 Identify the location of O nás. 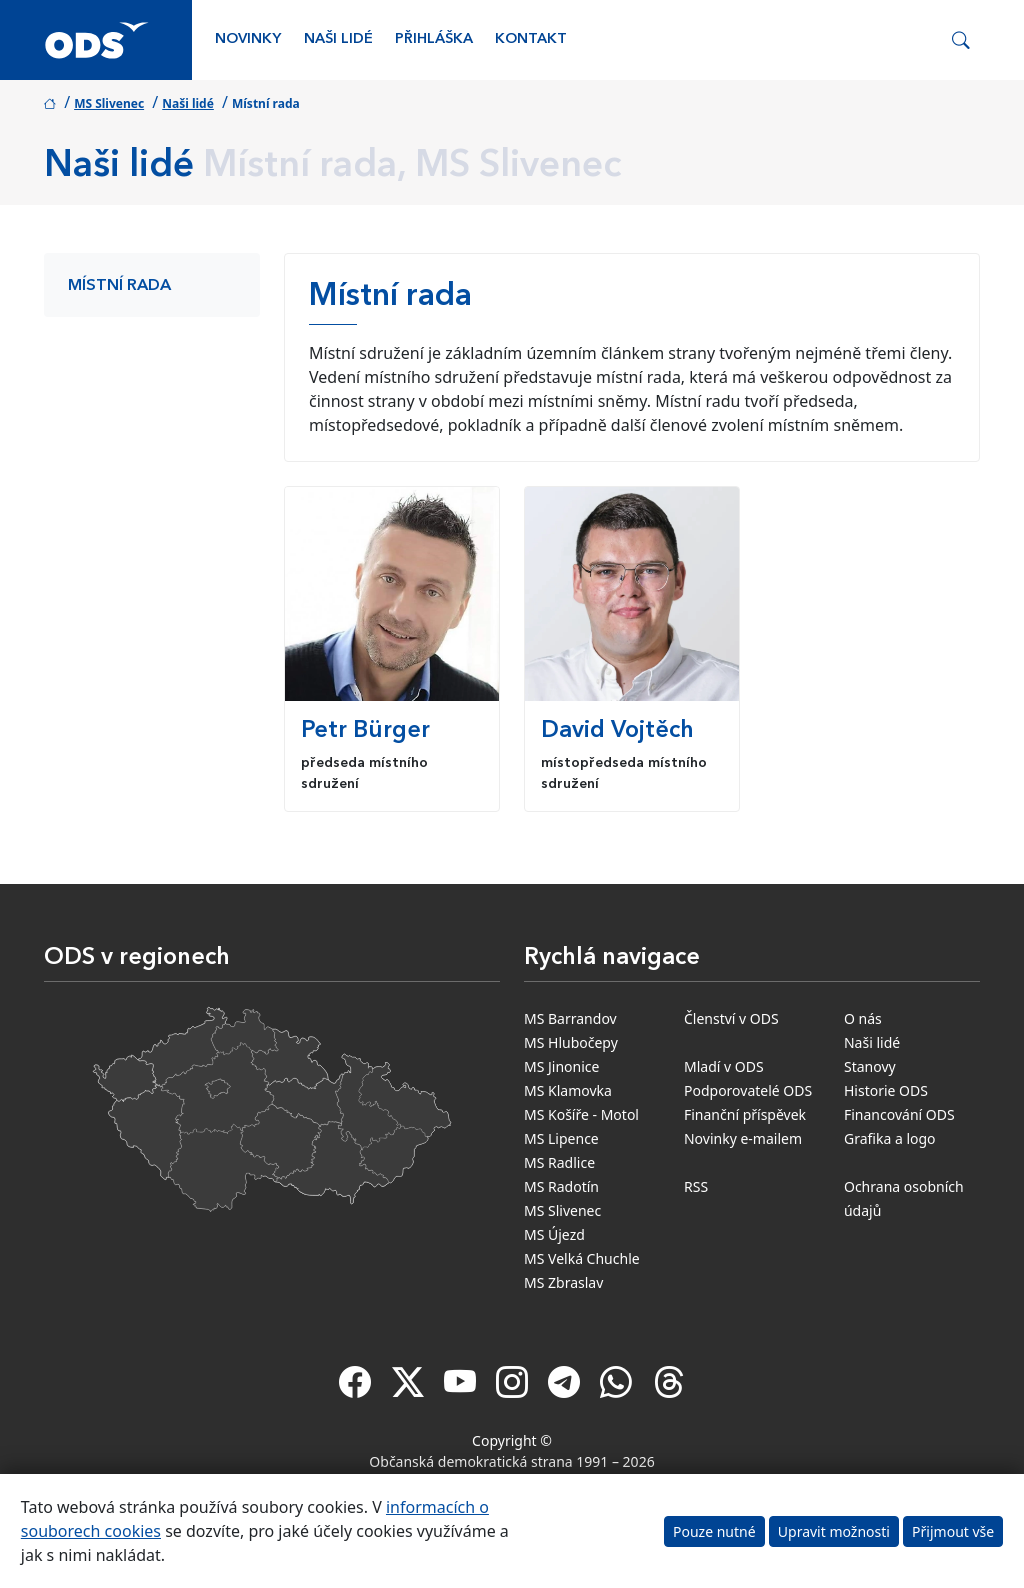
(863, 1018).